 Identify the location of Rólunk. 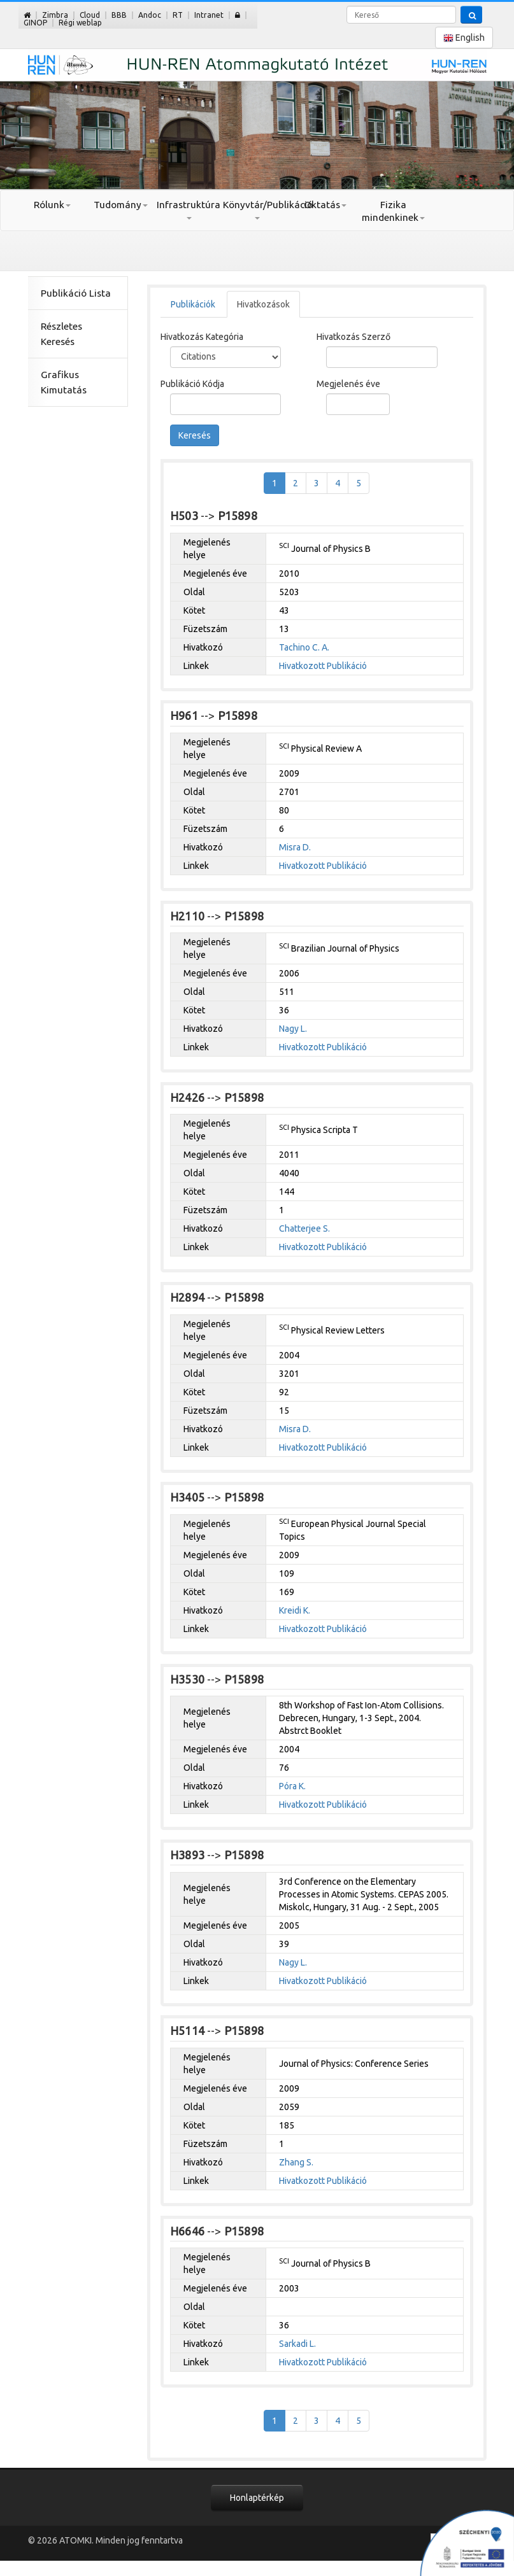
(52, 204).